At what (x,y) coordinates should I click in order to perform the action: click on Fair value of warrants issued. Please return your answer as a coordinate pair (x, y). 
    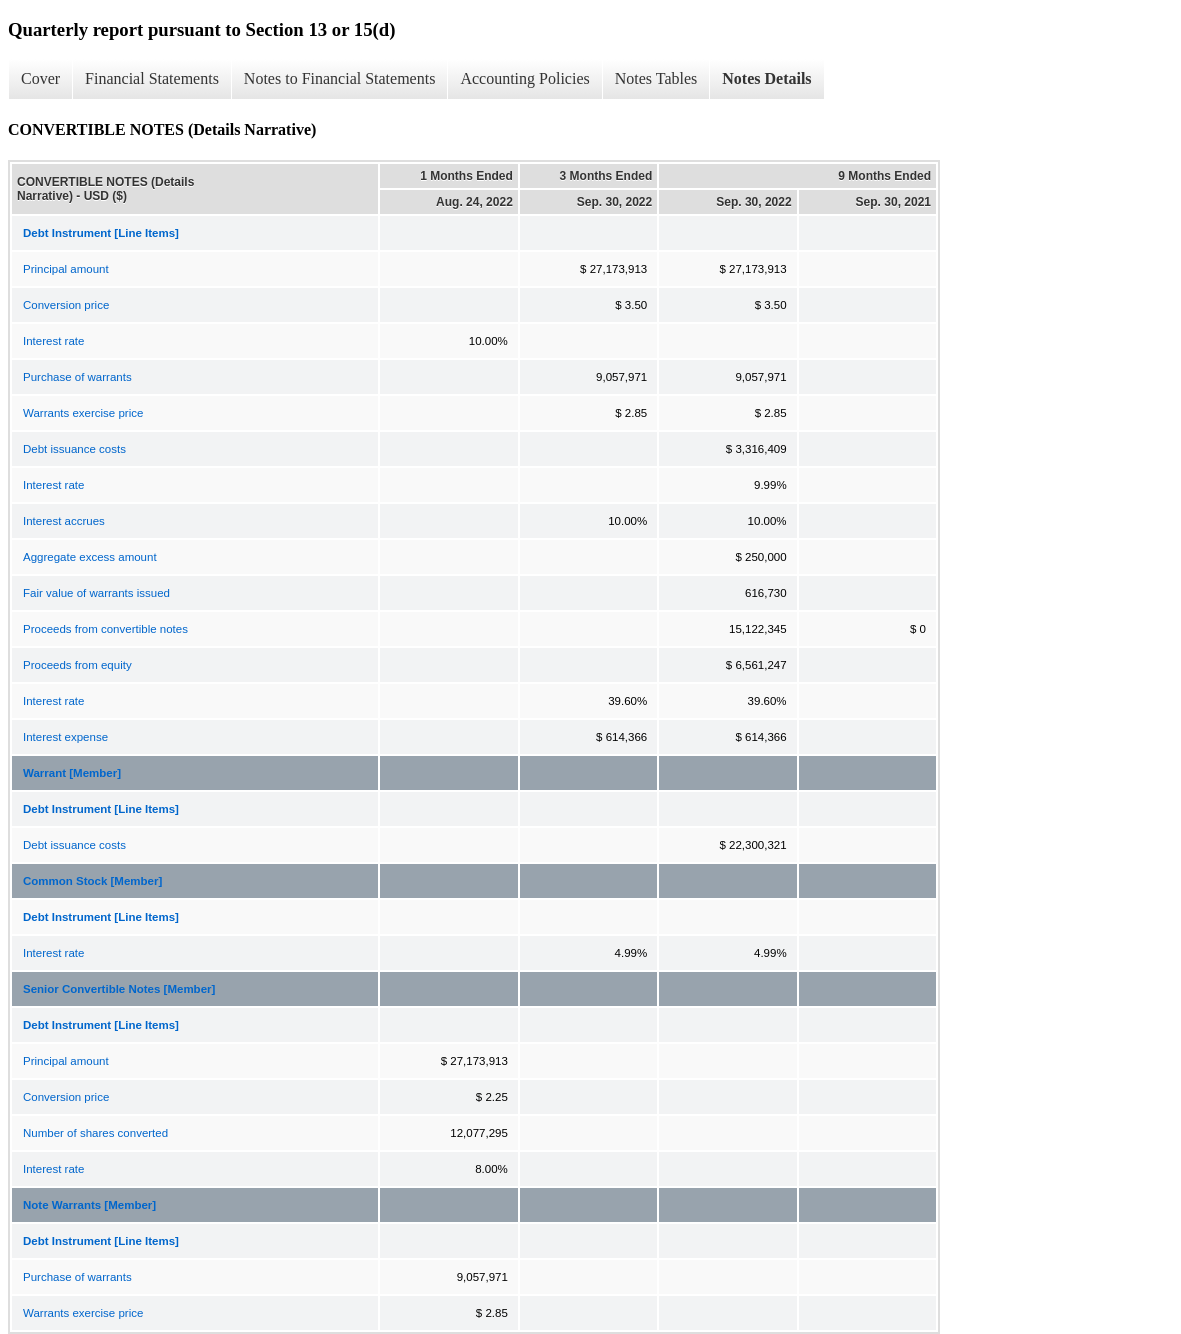
    Looking at the image, I should click on (96, 593).